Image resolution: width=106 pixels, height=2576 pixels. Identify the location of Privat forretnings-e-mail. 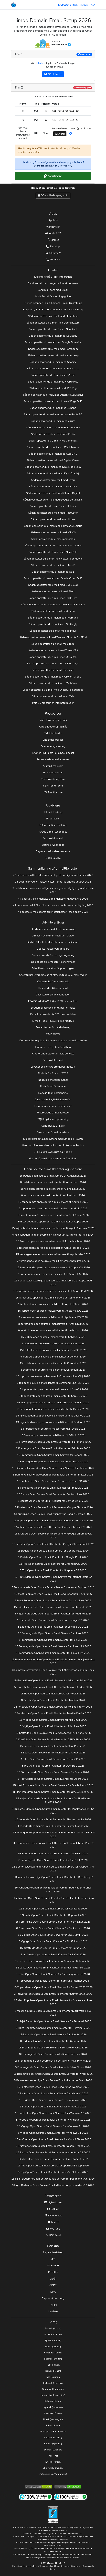
(52, 720).